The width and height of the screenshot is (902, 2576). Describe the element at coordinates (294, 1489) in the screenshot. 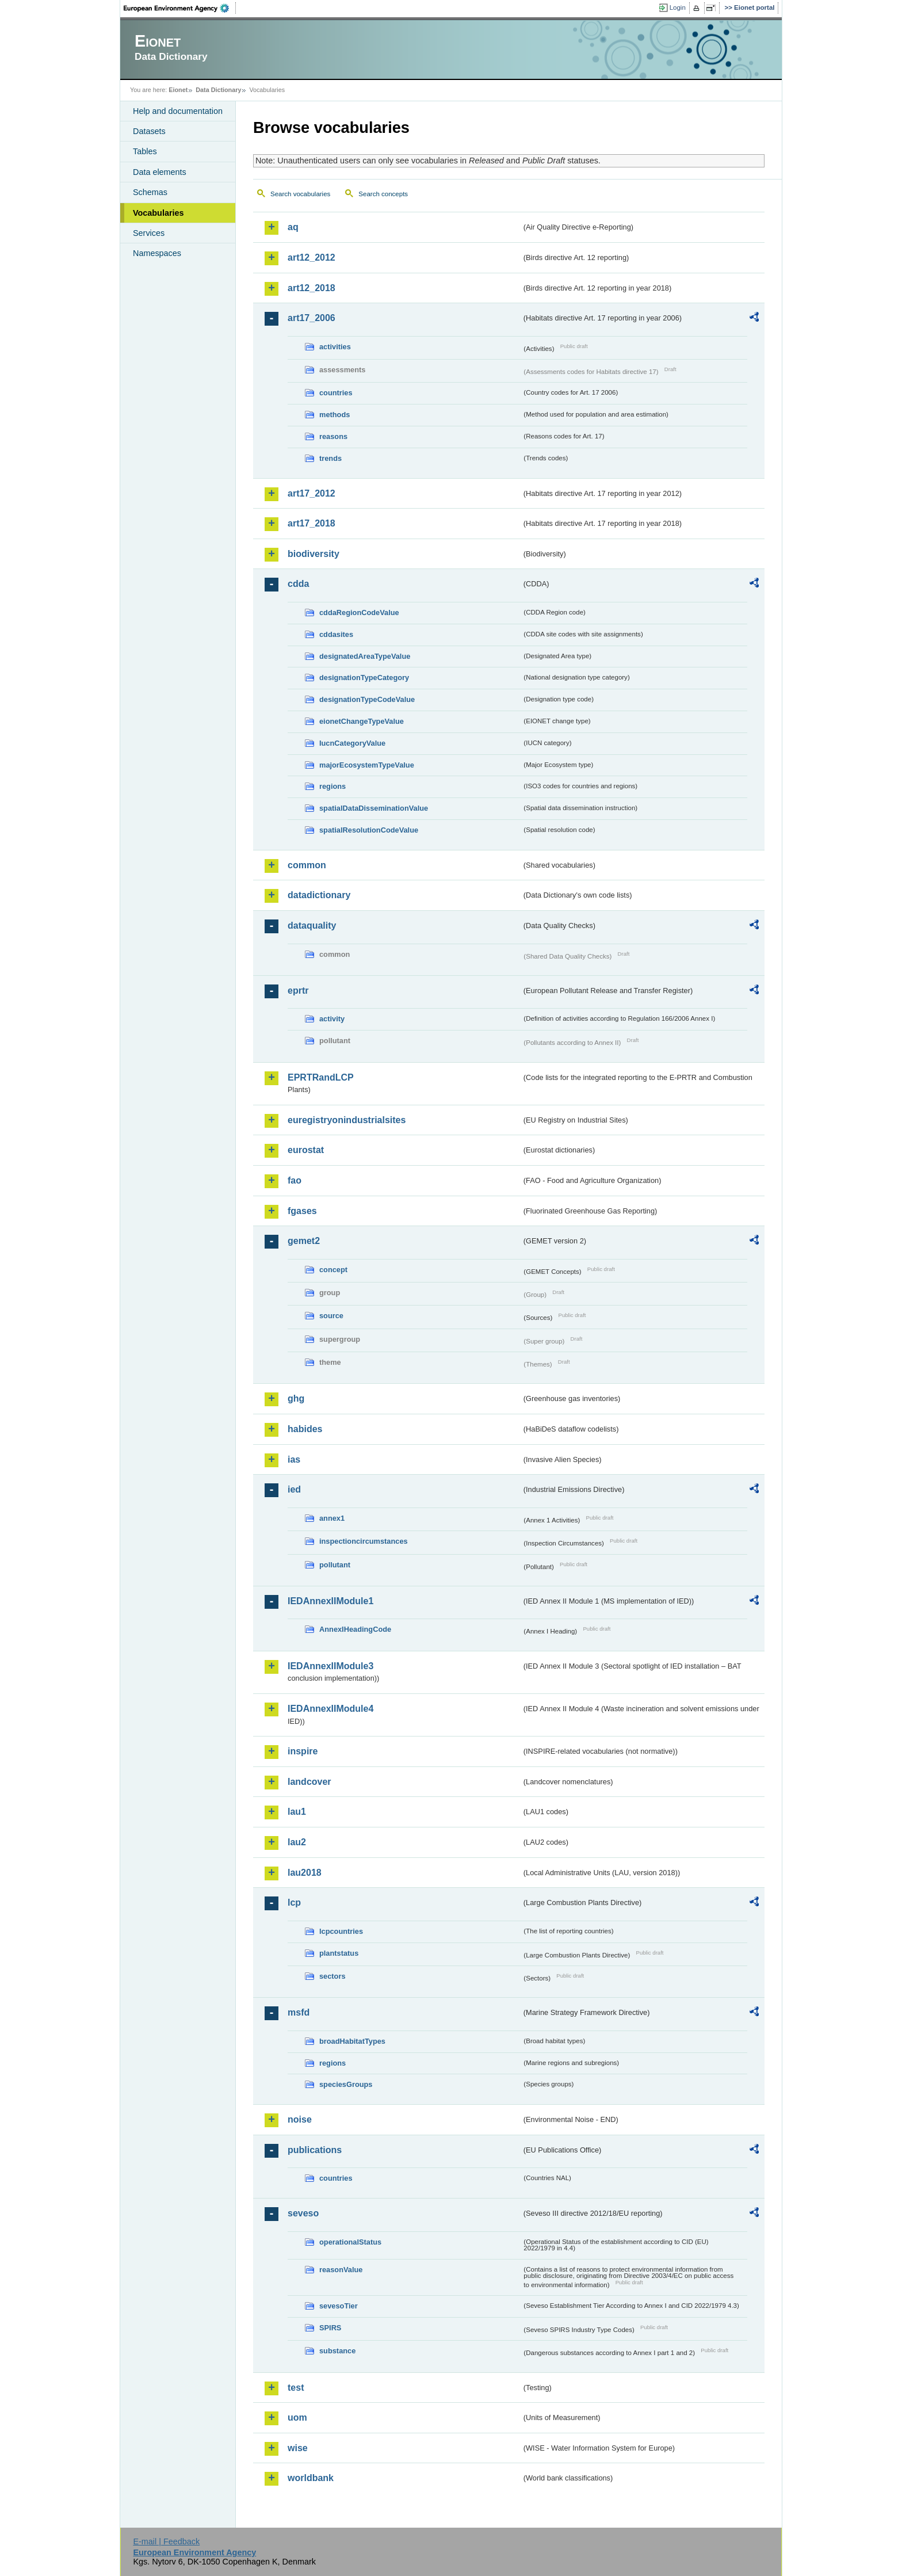

I see `ied` at that location.